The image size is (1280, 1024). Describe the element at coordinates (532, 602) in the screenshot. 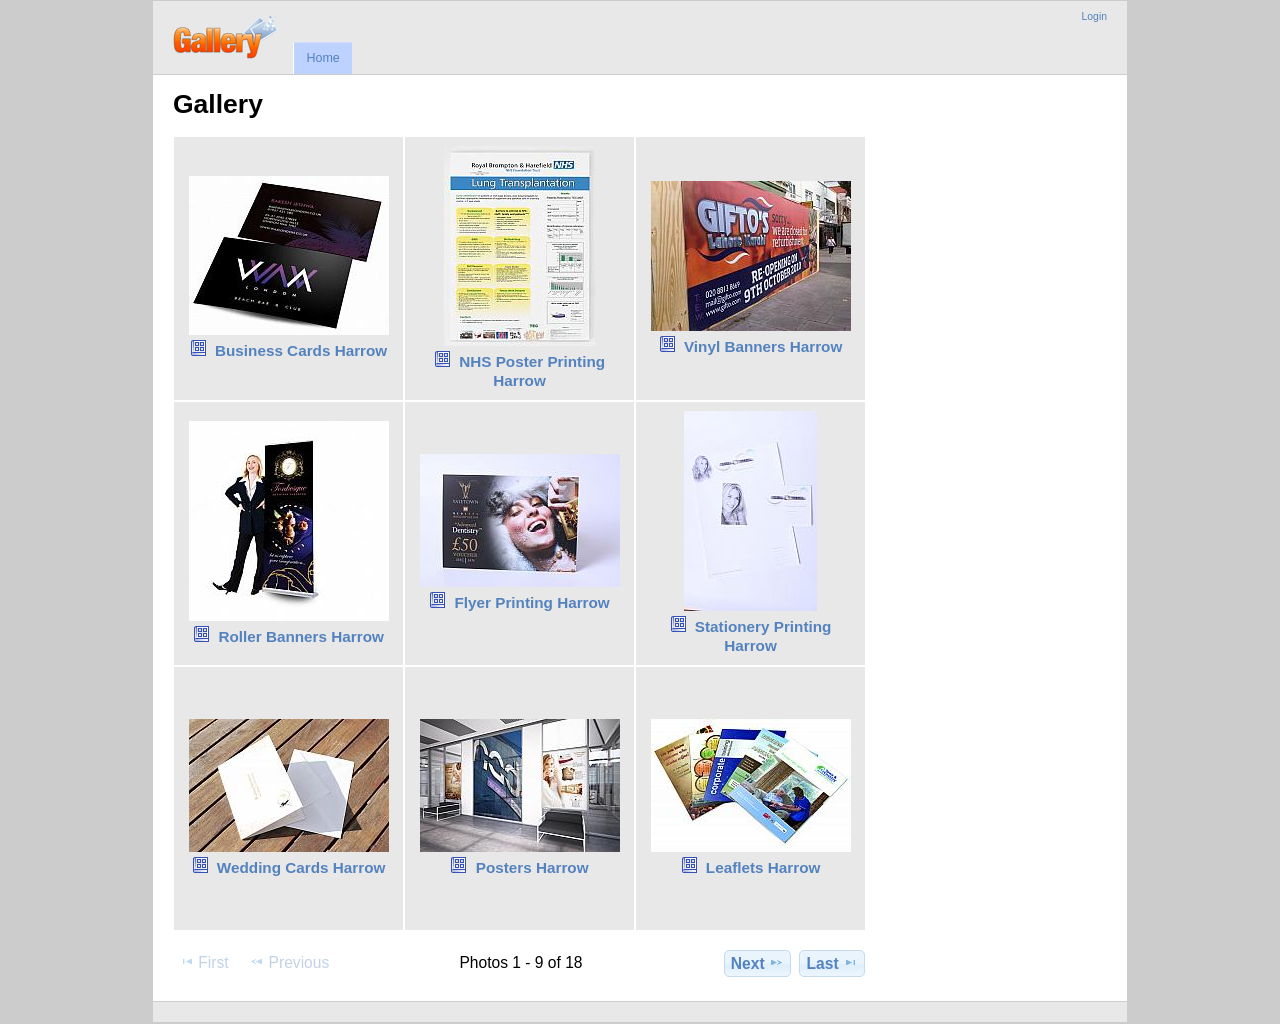

I see `Flyer Printing Harrow` at that location.